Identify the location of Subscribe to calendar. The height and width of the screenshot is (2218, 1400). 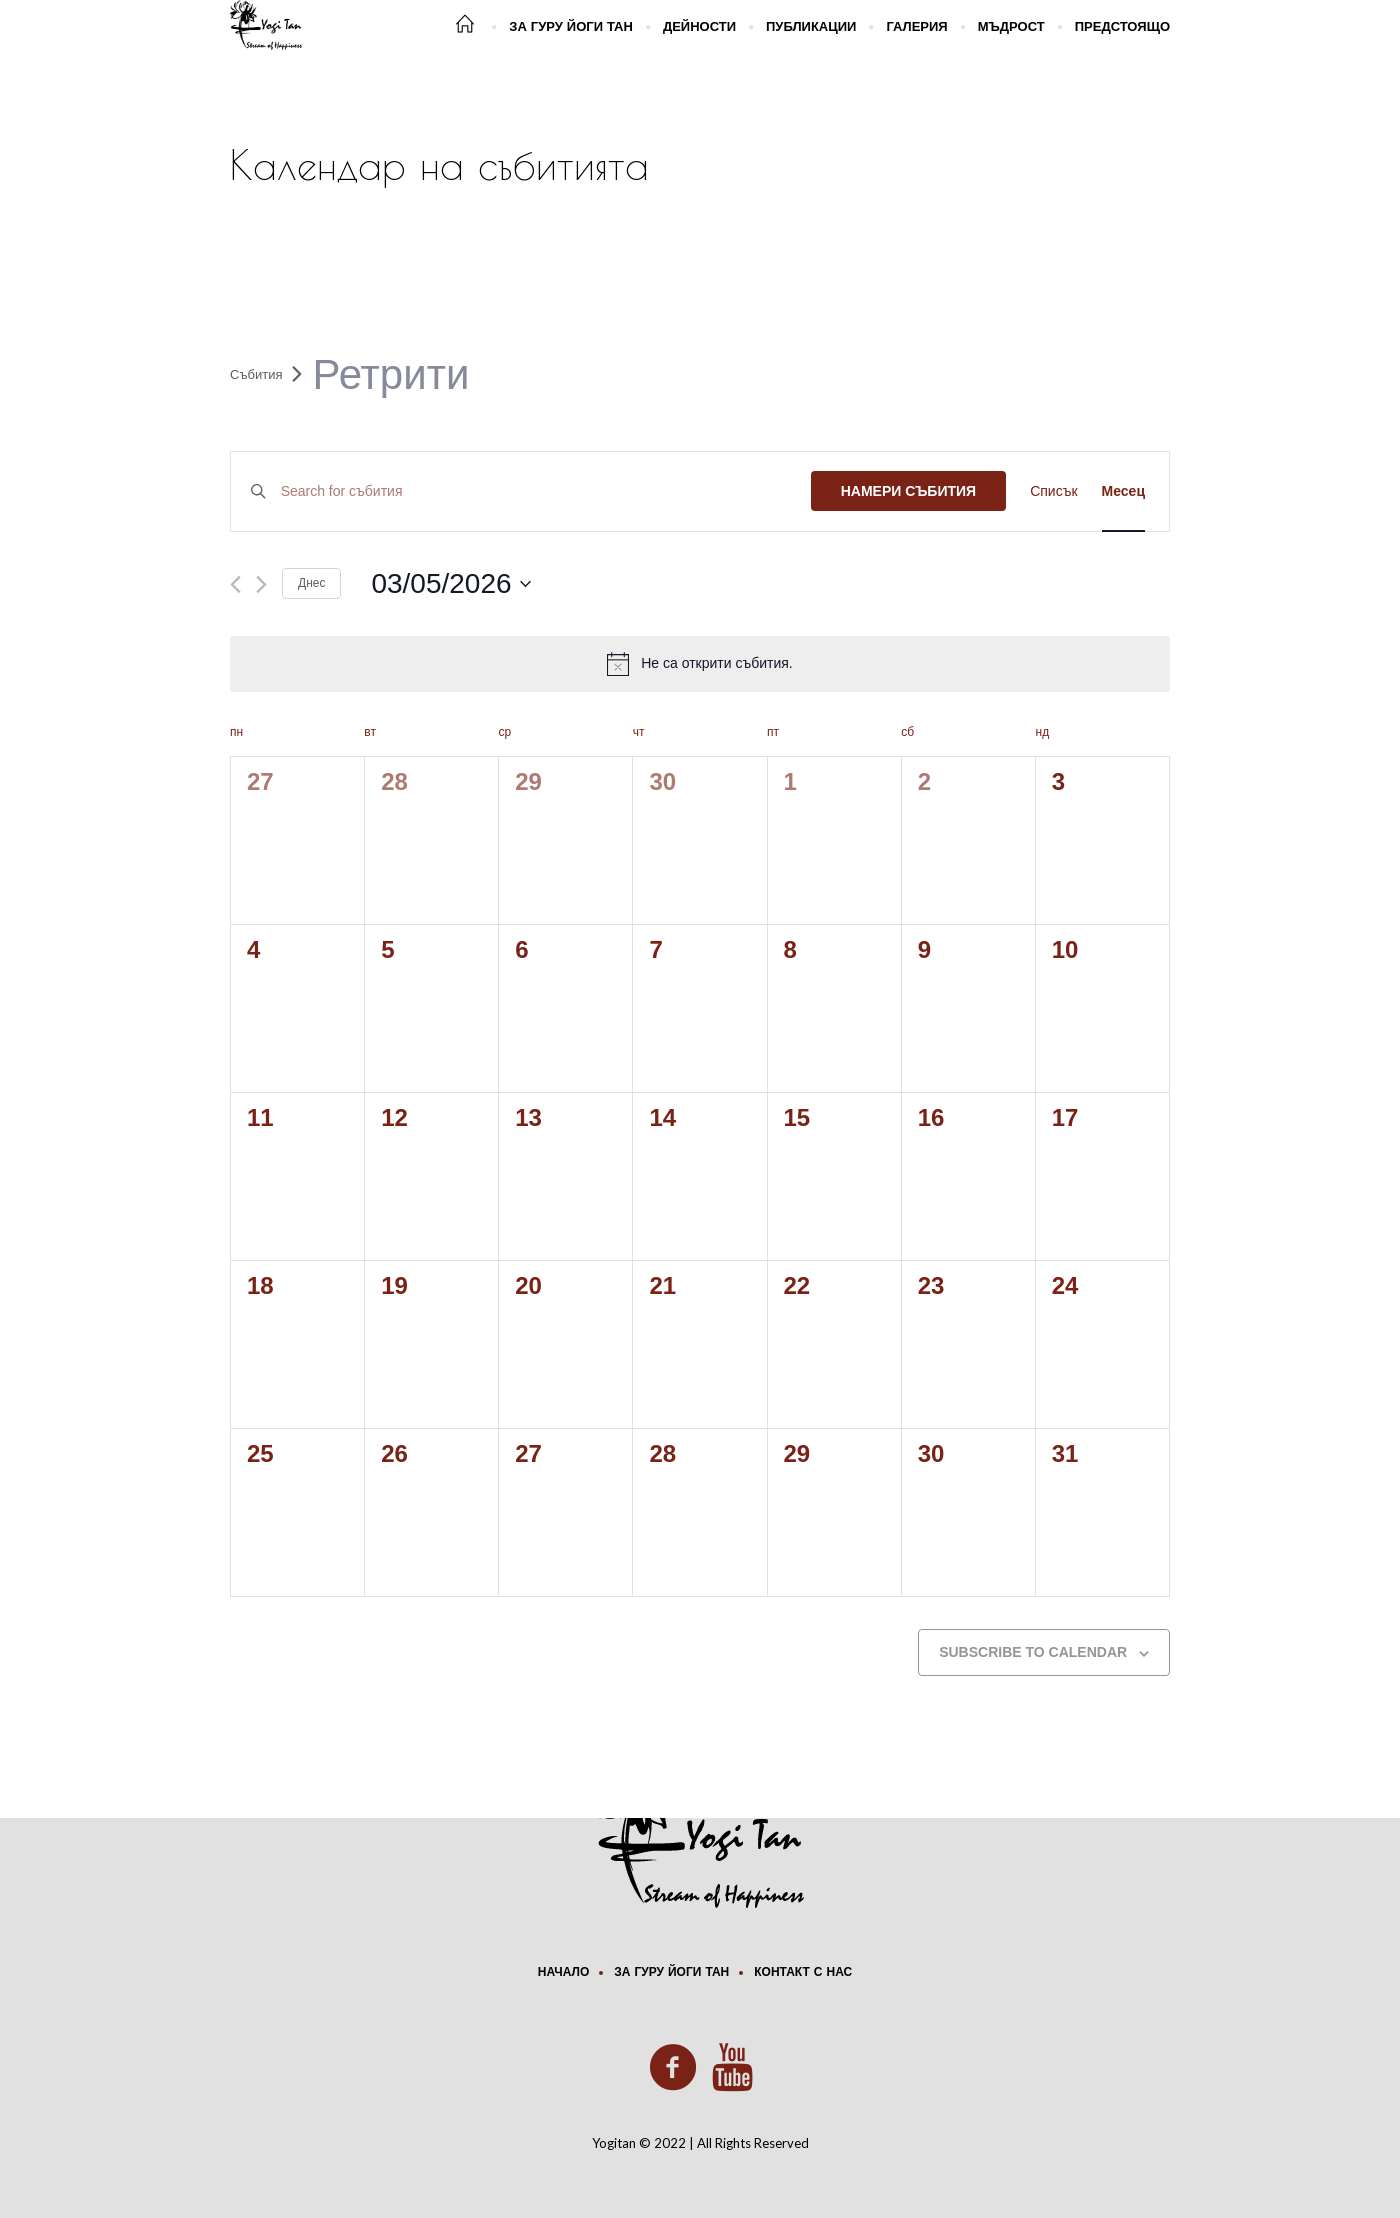
(1033, 1652).